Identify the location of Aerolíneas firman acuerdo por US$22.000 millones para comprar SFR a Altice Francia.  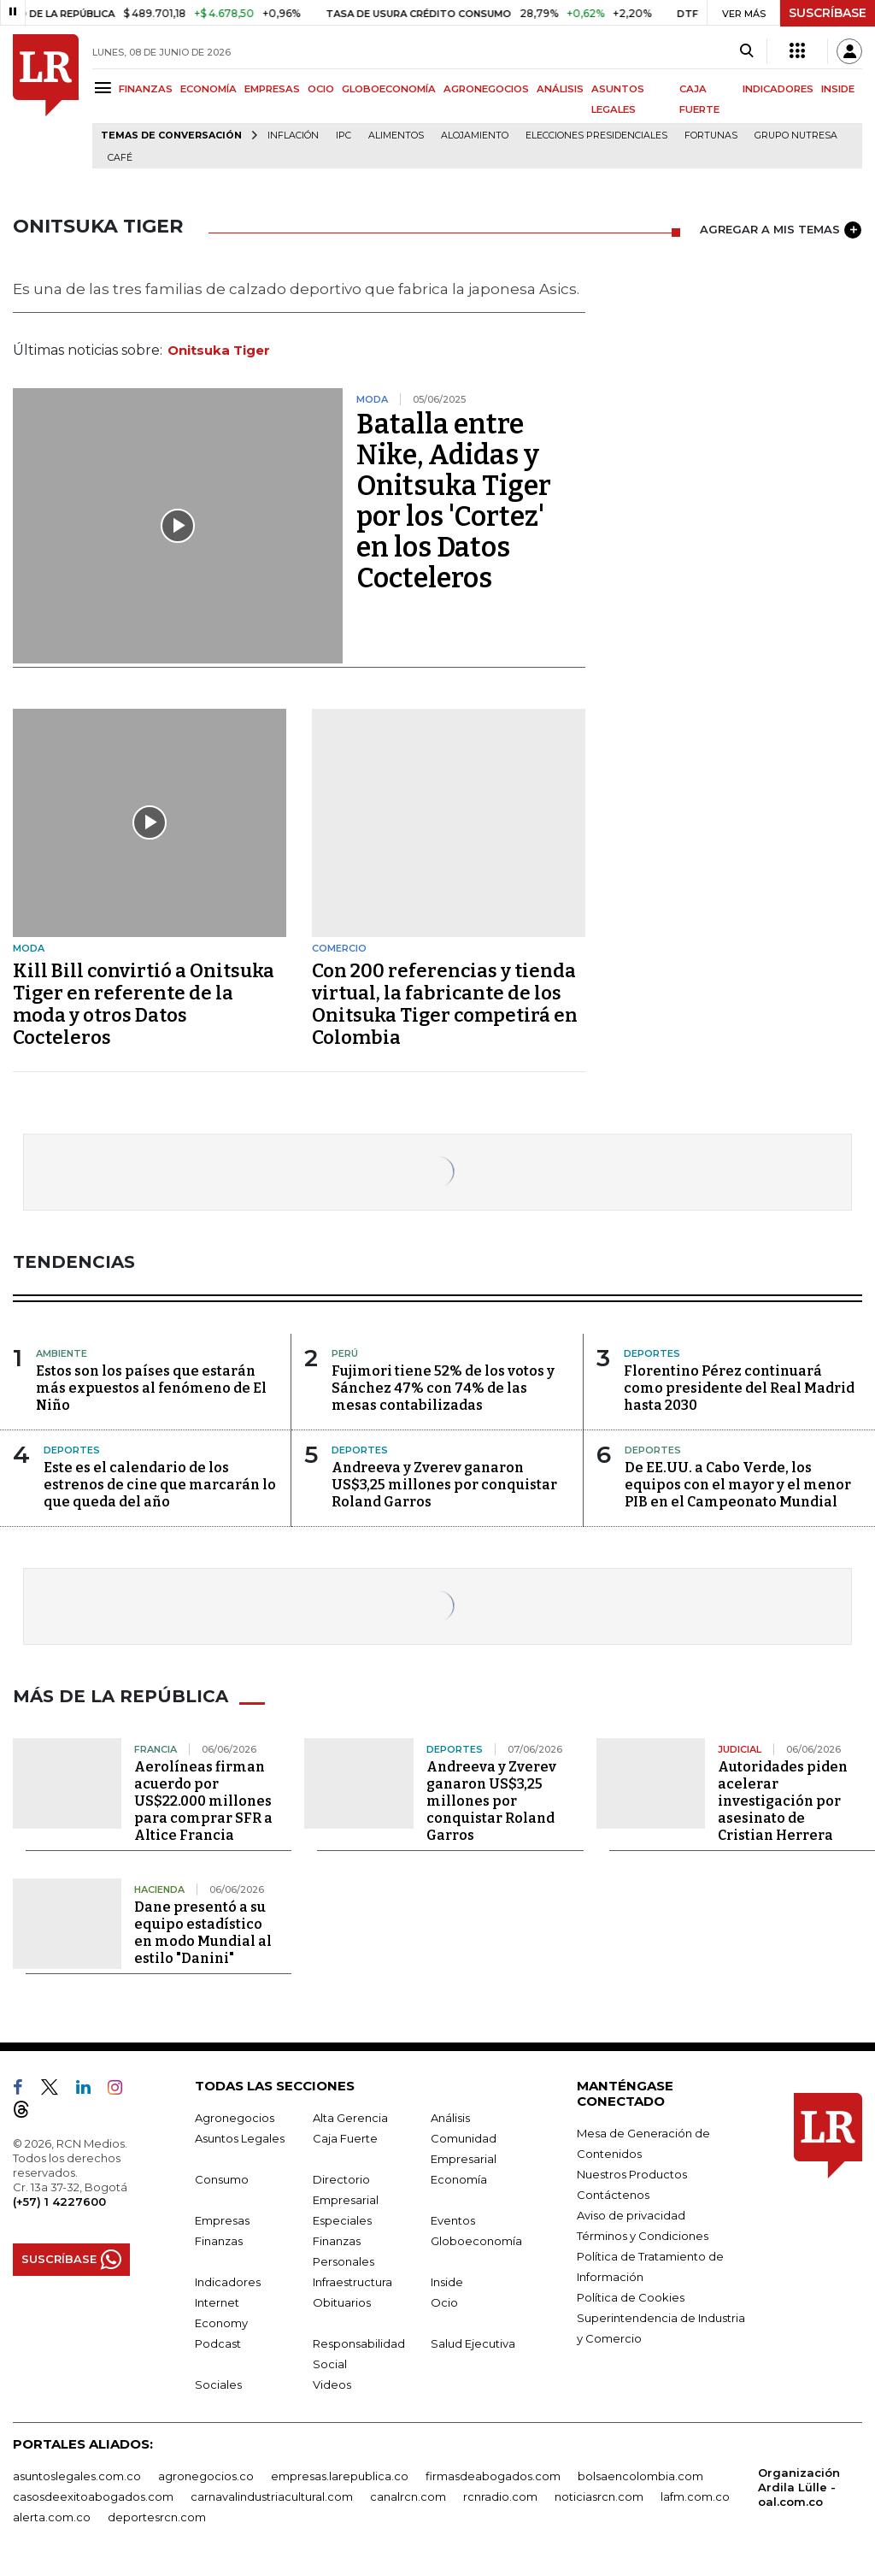
(203, 1801).